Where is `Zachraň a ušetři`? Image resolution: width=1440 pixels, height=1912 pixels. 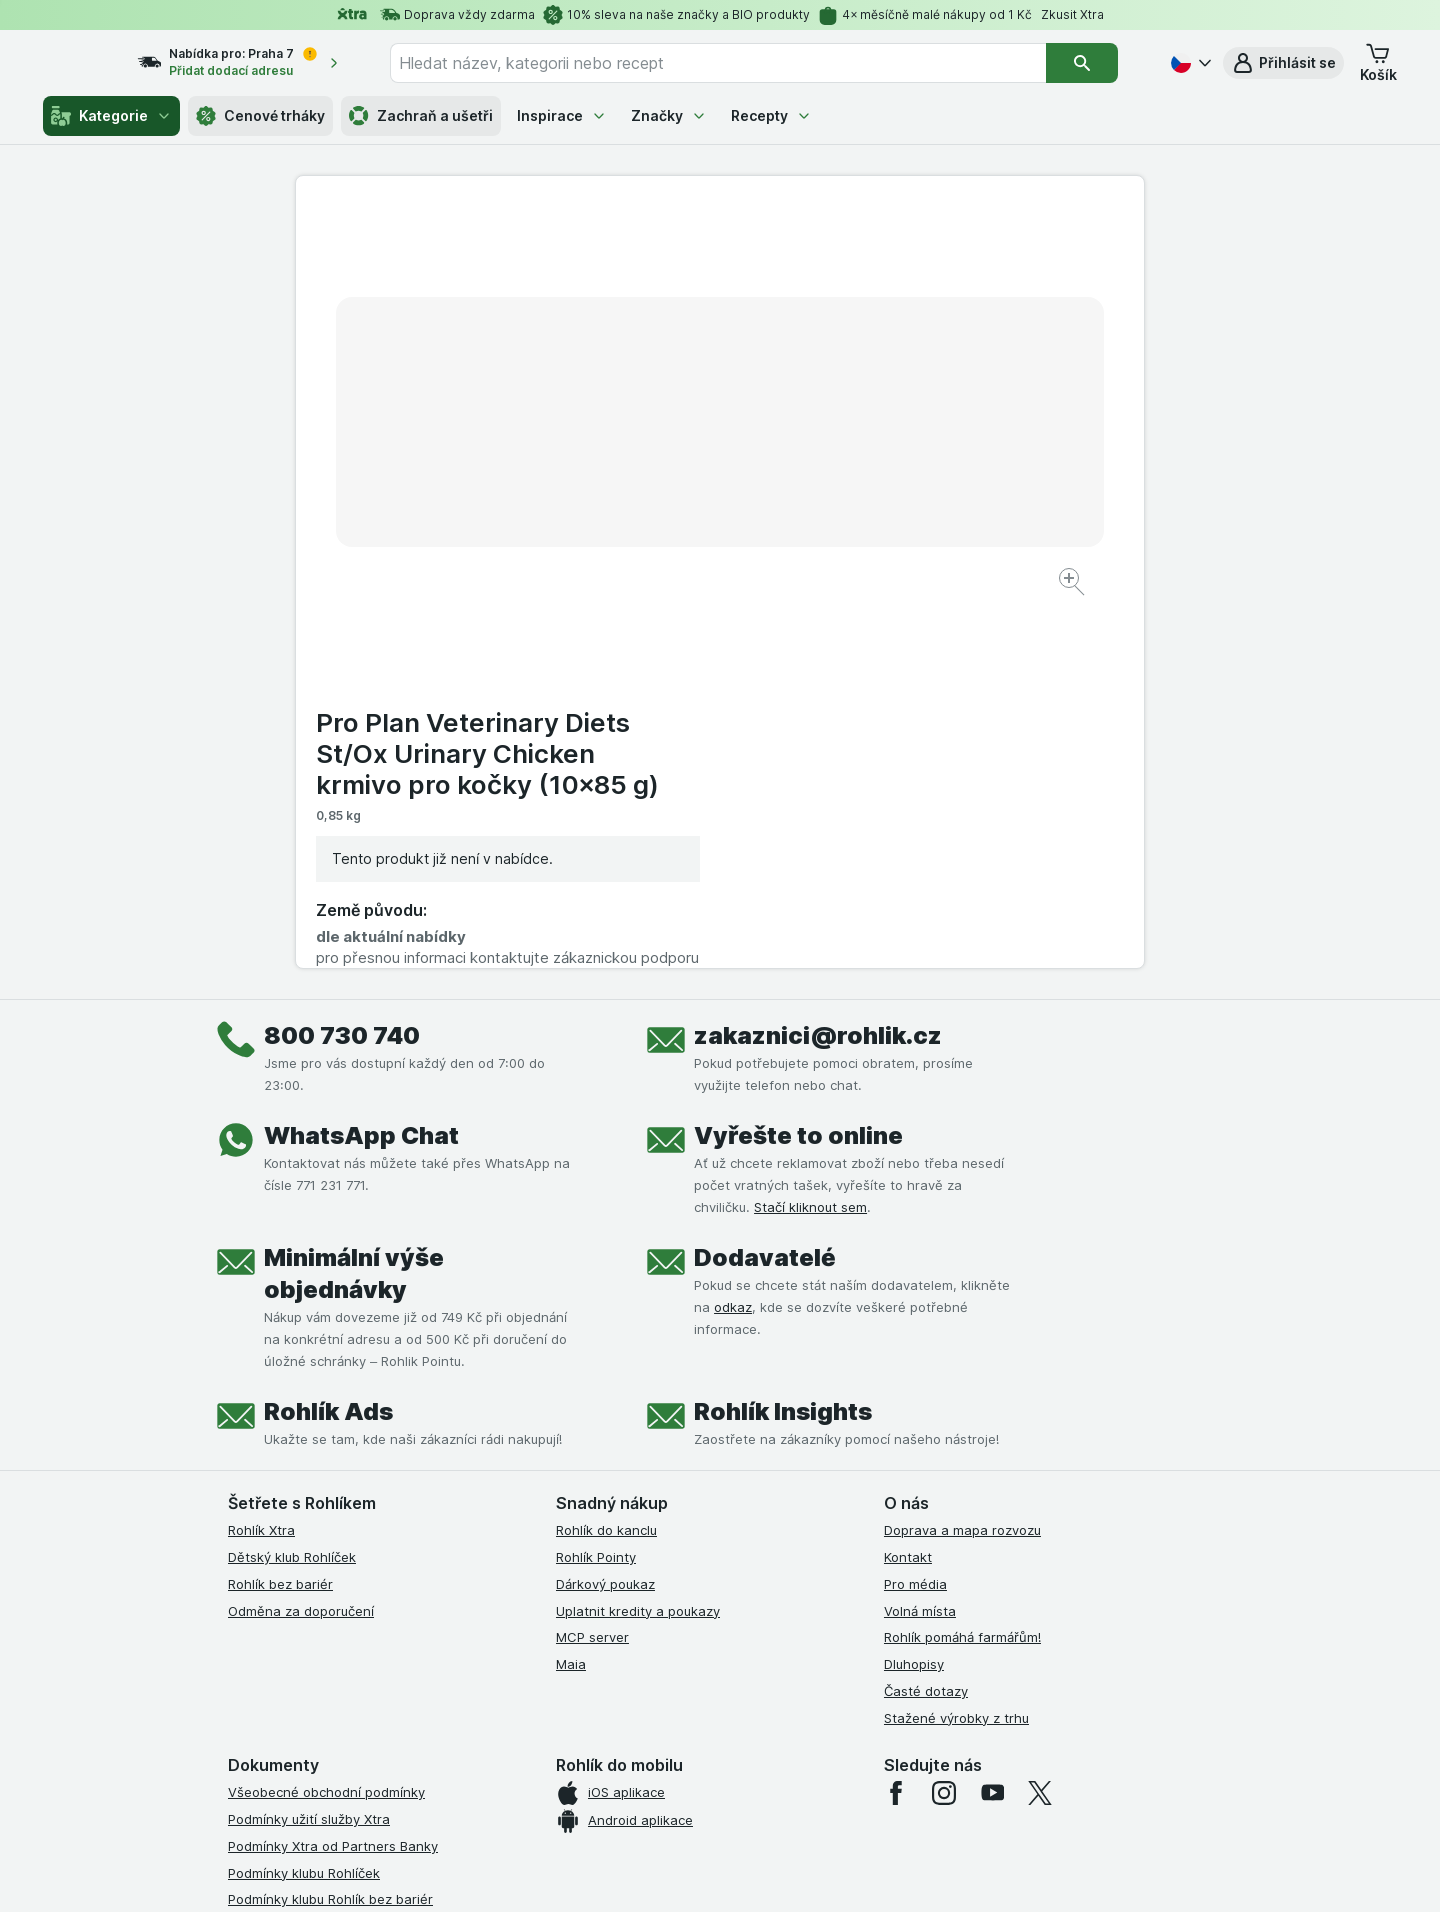
Zachraň a ušetři is located at coordinates (421, 116).